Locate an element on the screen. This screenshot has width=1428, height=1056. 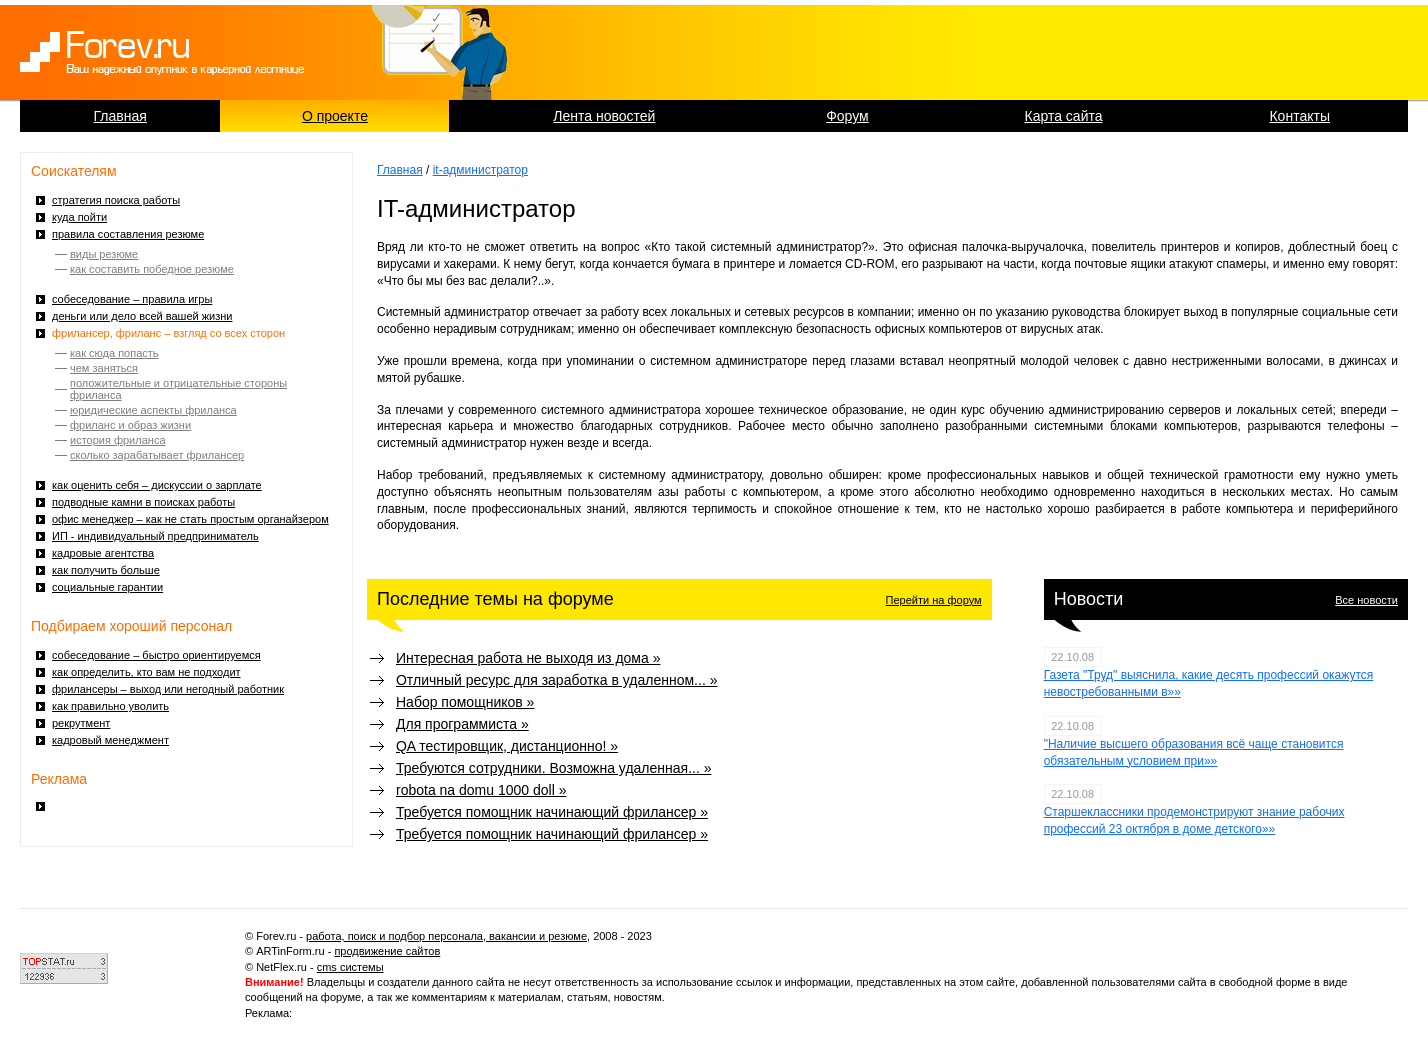
Для программиста » is located at coordinates (462, 724).